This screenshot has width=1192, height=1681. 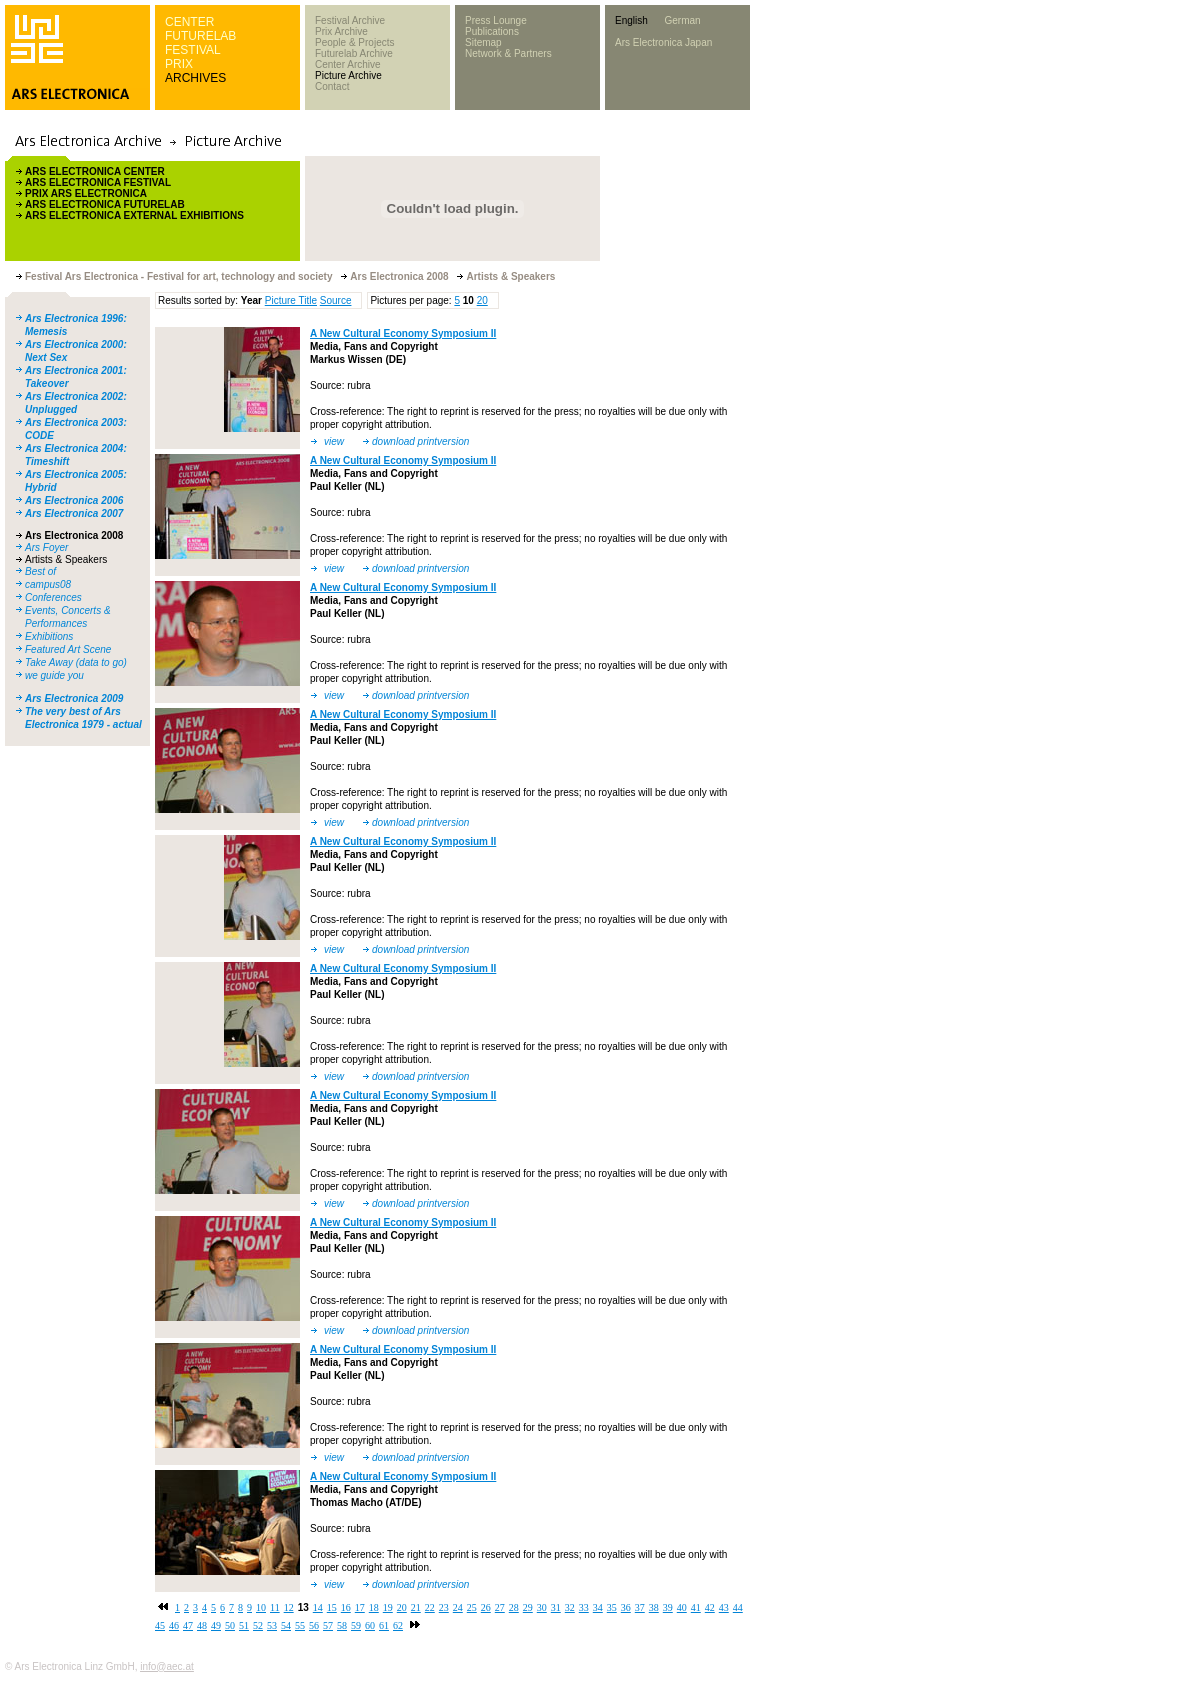 What do you see at coordinates (384, 1625) in the screenshot?
I see `61` at bounding box center [384, 1625].